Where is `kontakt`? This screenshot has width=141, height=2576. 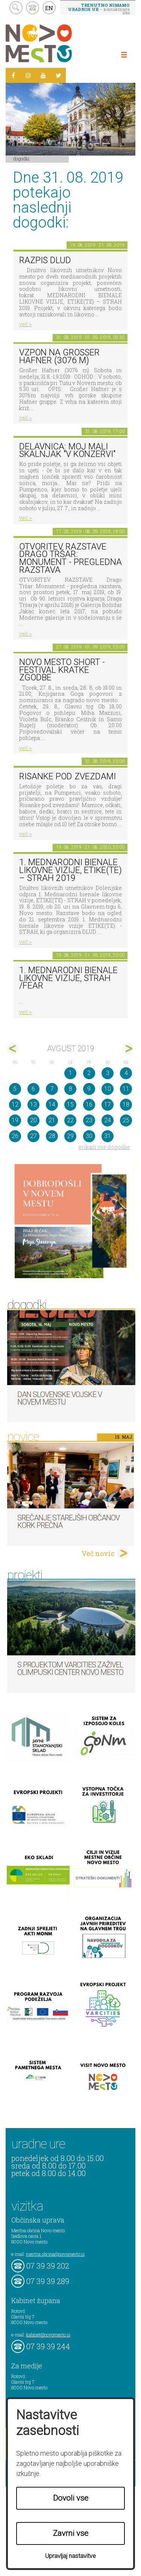
kontakt is located at coordinates (32, 7).